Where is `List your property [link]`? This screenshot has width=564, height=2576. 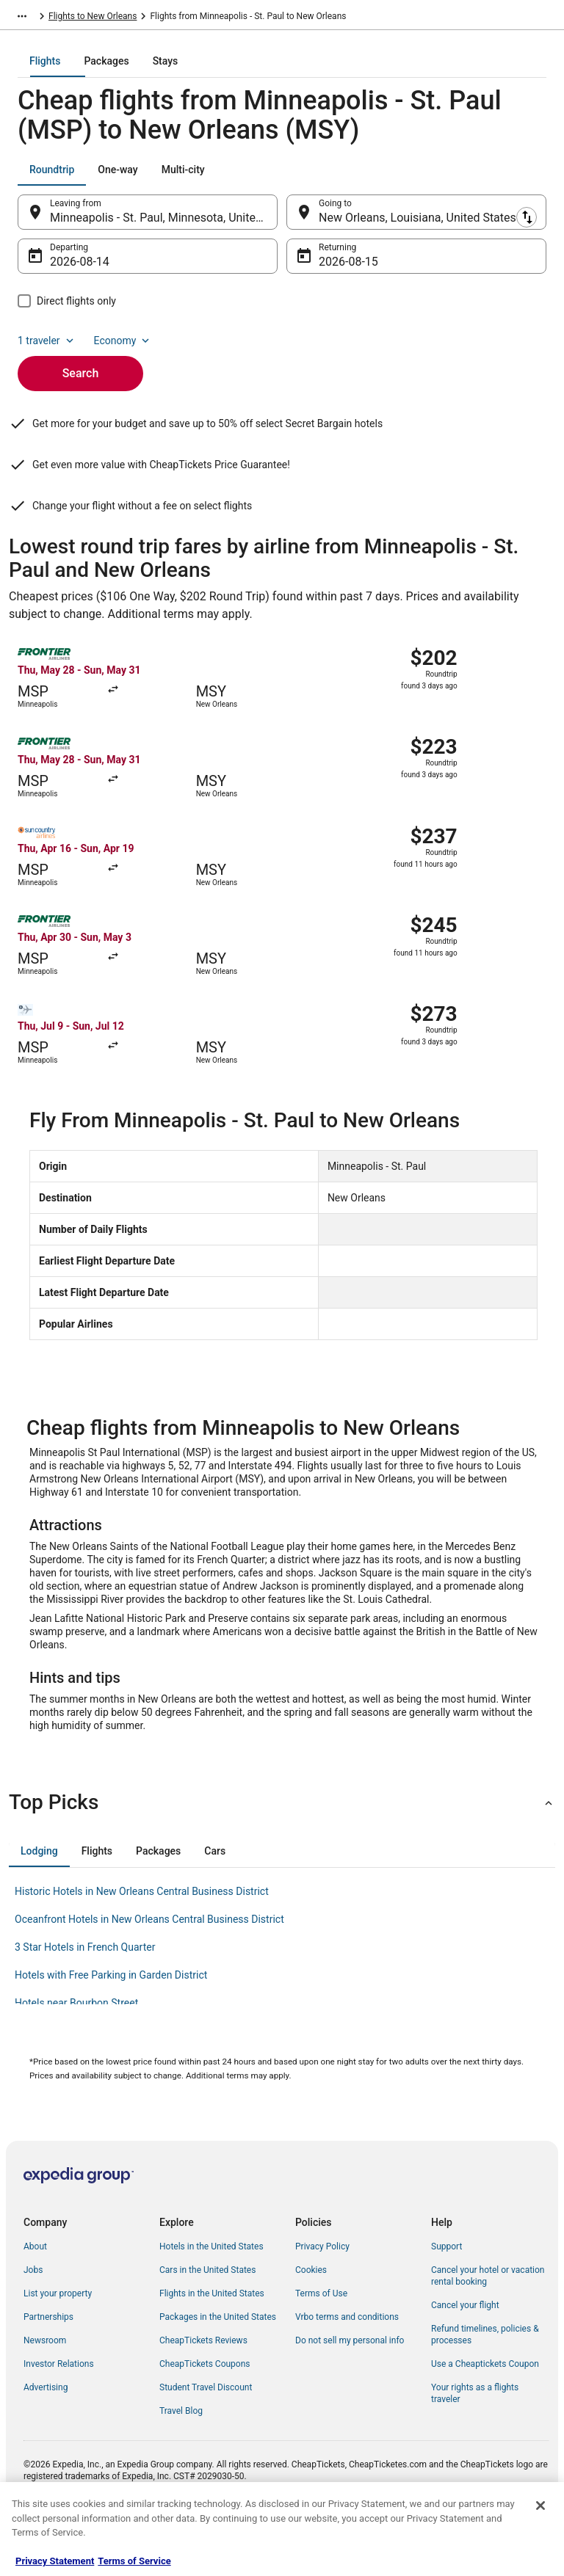 List your property [link] is located at coordinates (58, 2343).